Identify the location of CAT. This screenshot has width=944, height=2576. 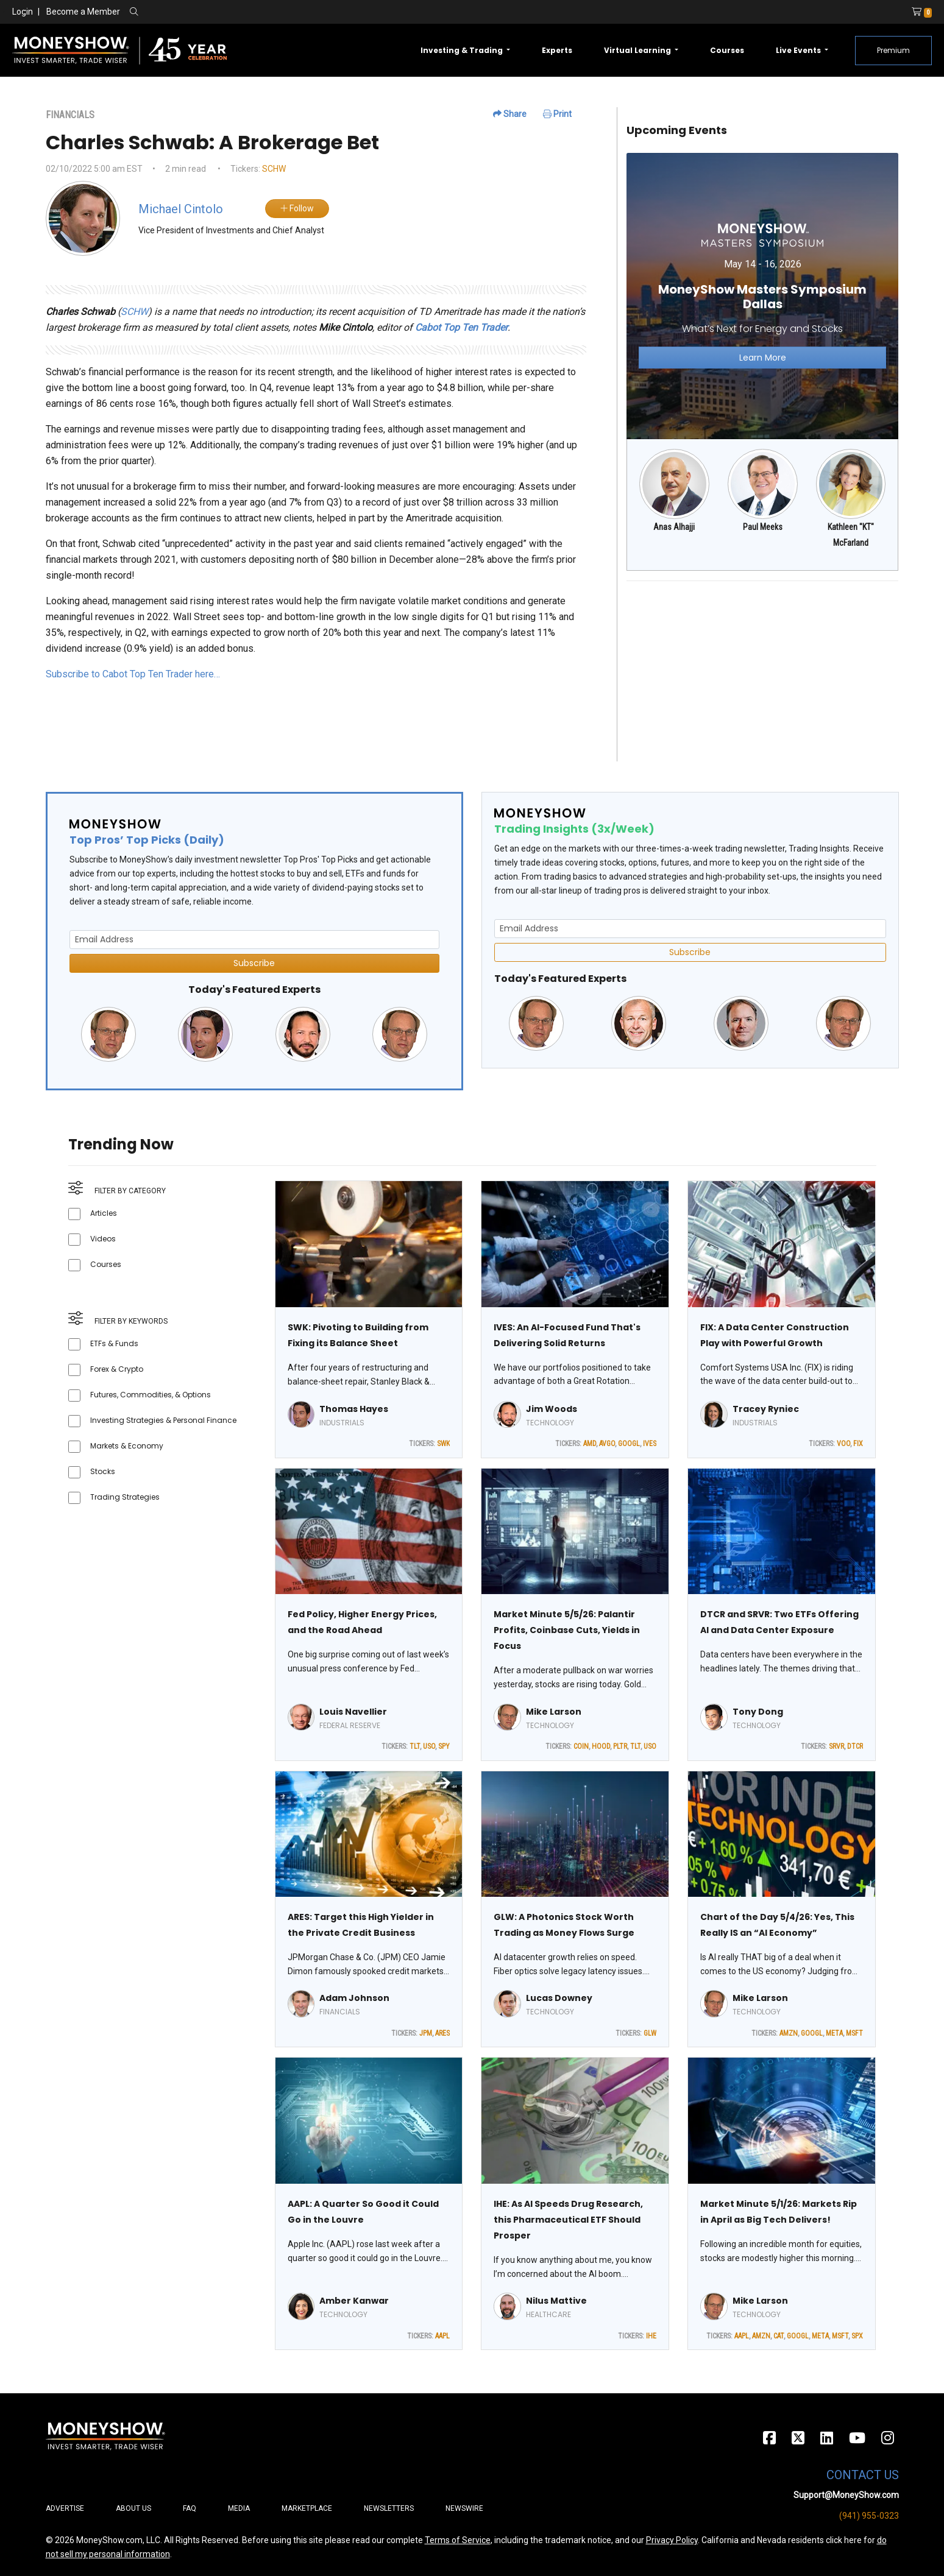
(778, 2336).